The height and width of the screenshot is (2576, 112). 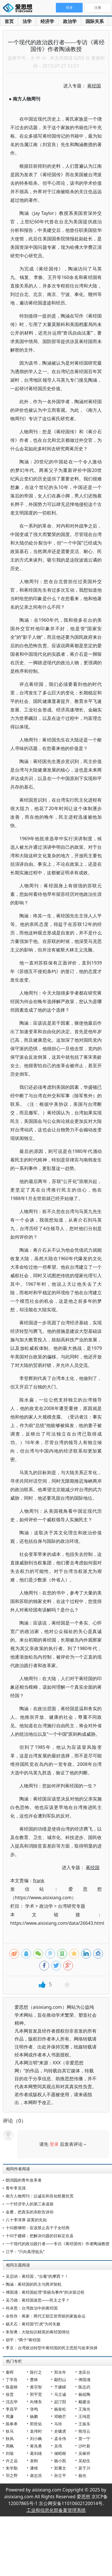 I want to click on 何卓恩：台湾政治中的蒋经国, so click(x=32, y=2308).